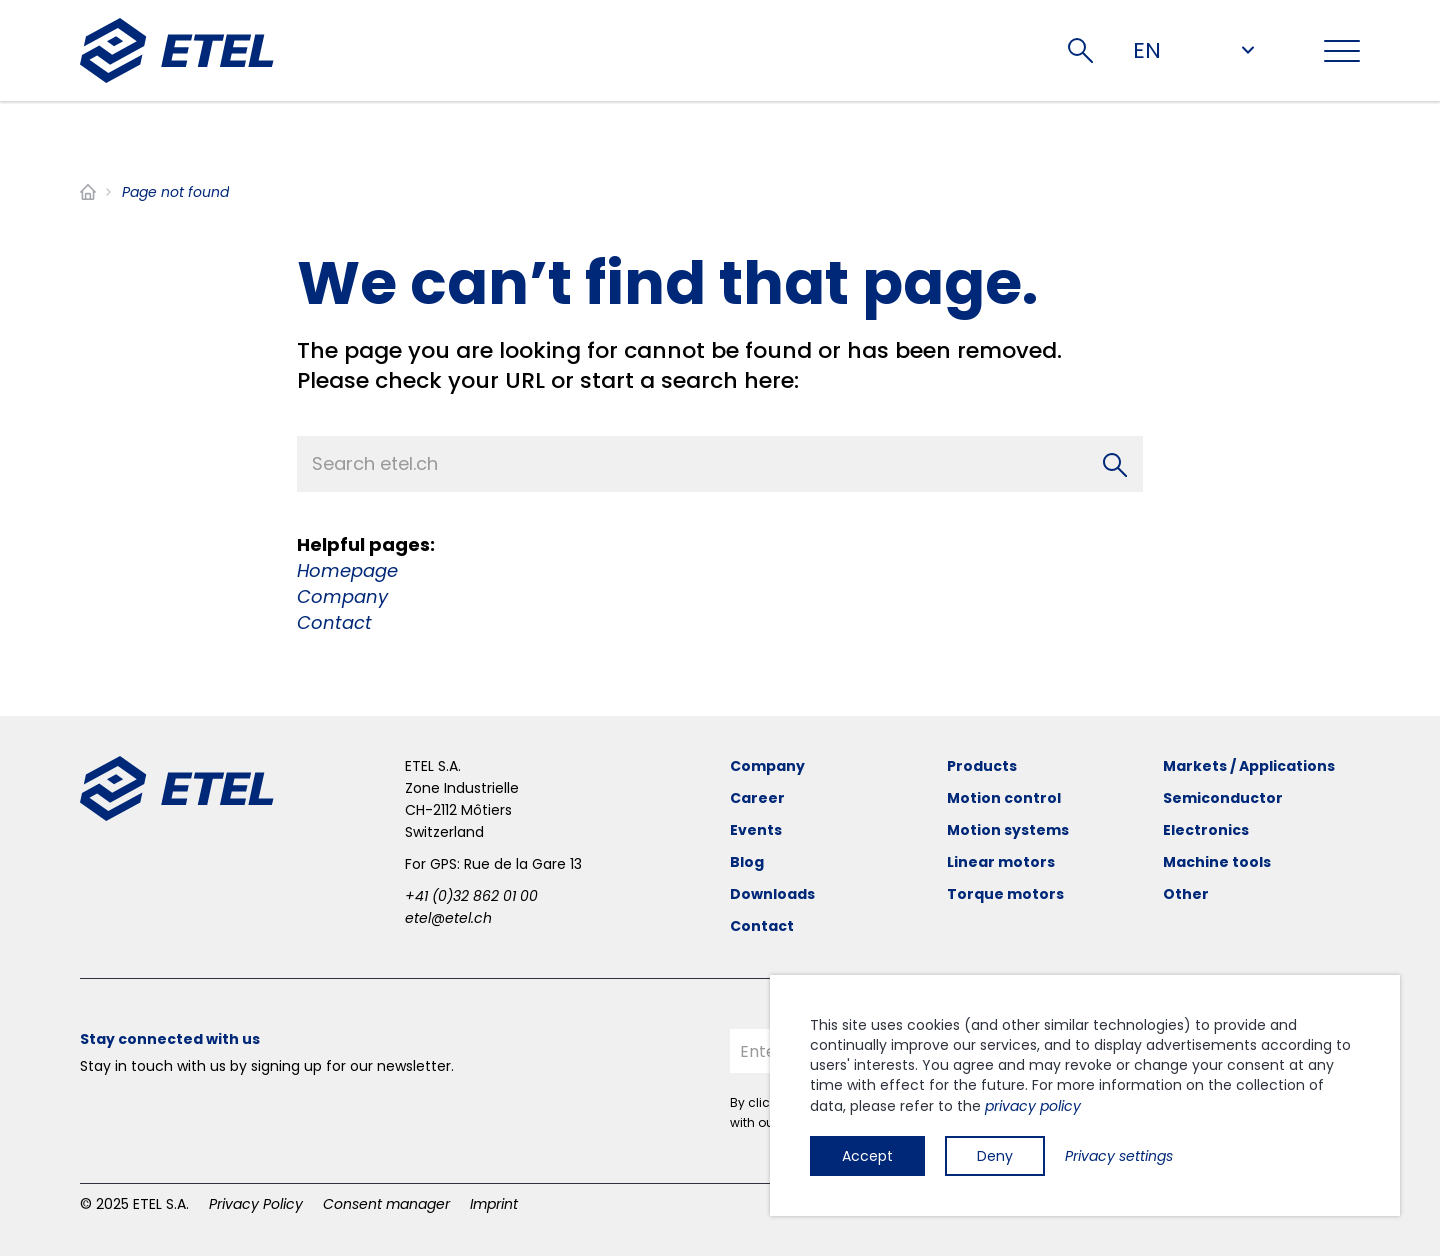  What do you see at coordinates (1186, 894) in the screenshot?
I see `Other` at bounding box center [1186, 894].